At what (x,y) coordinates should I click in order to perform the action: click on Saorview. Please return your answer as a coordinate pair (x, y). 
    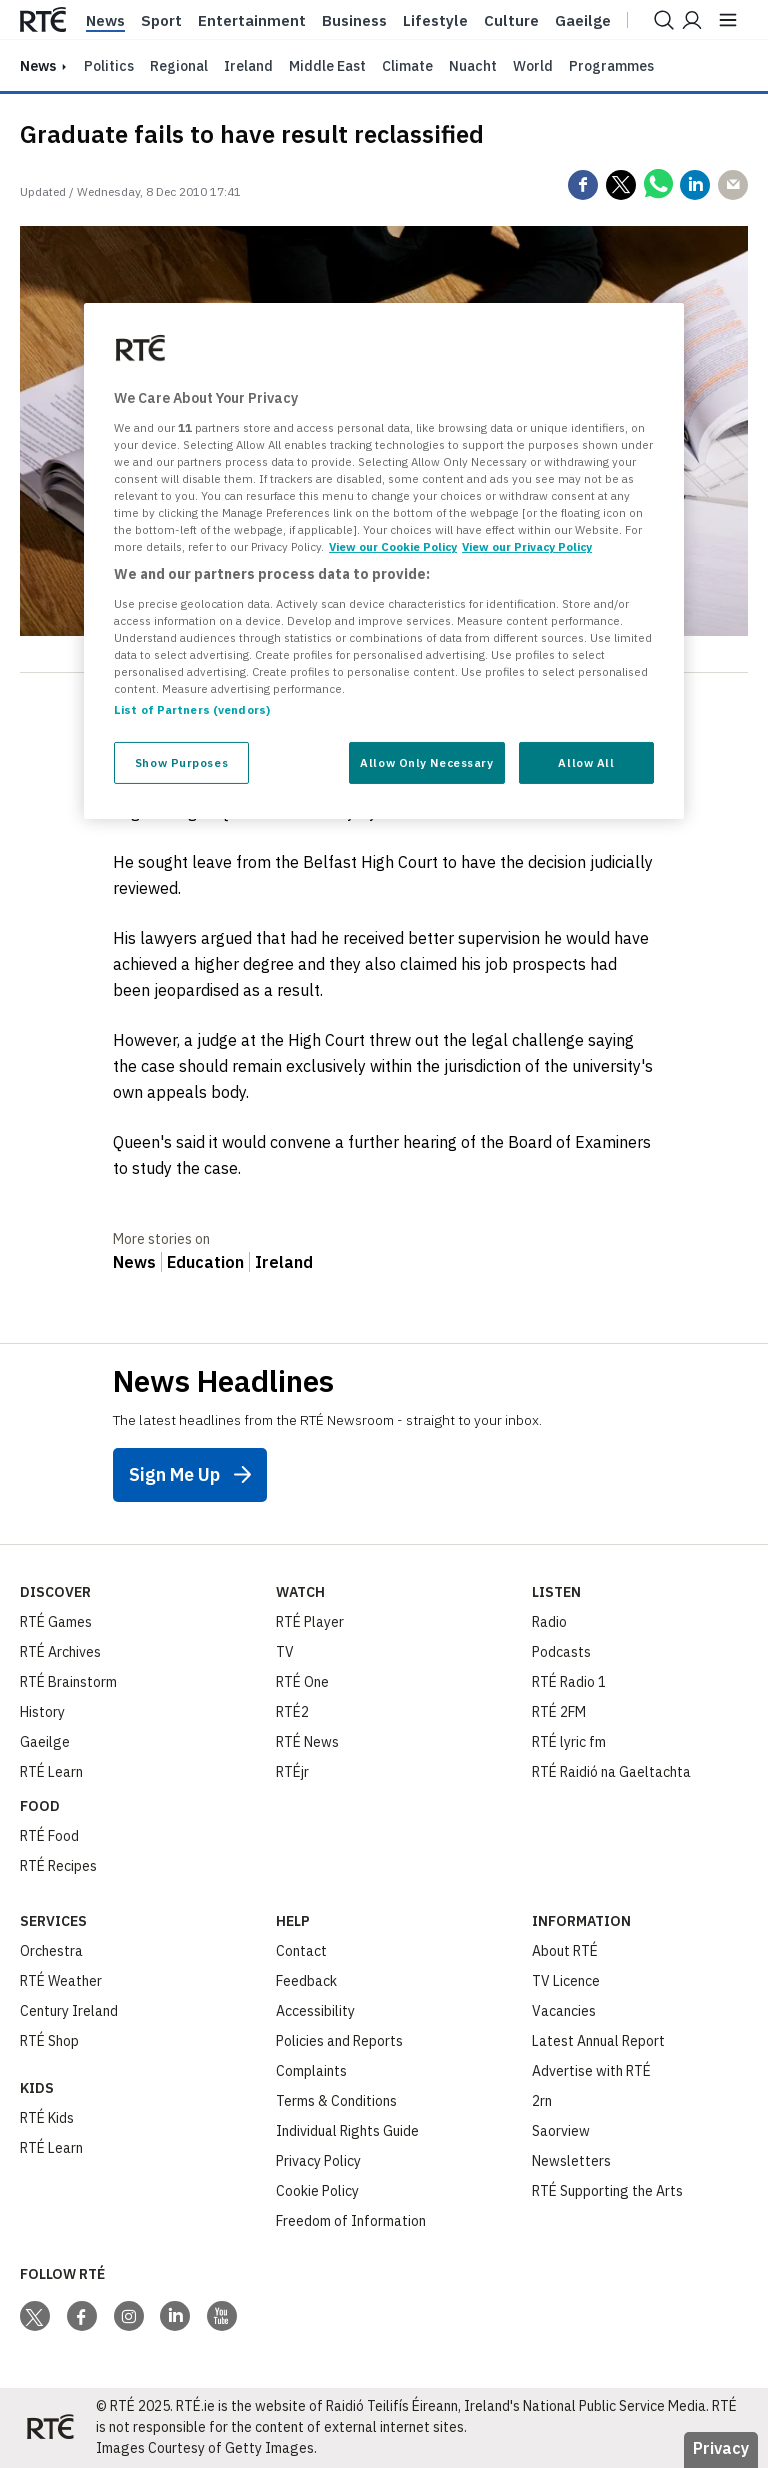
    Looking at the image, I should click on (561, 2131).